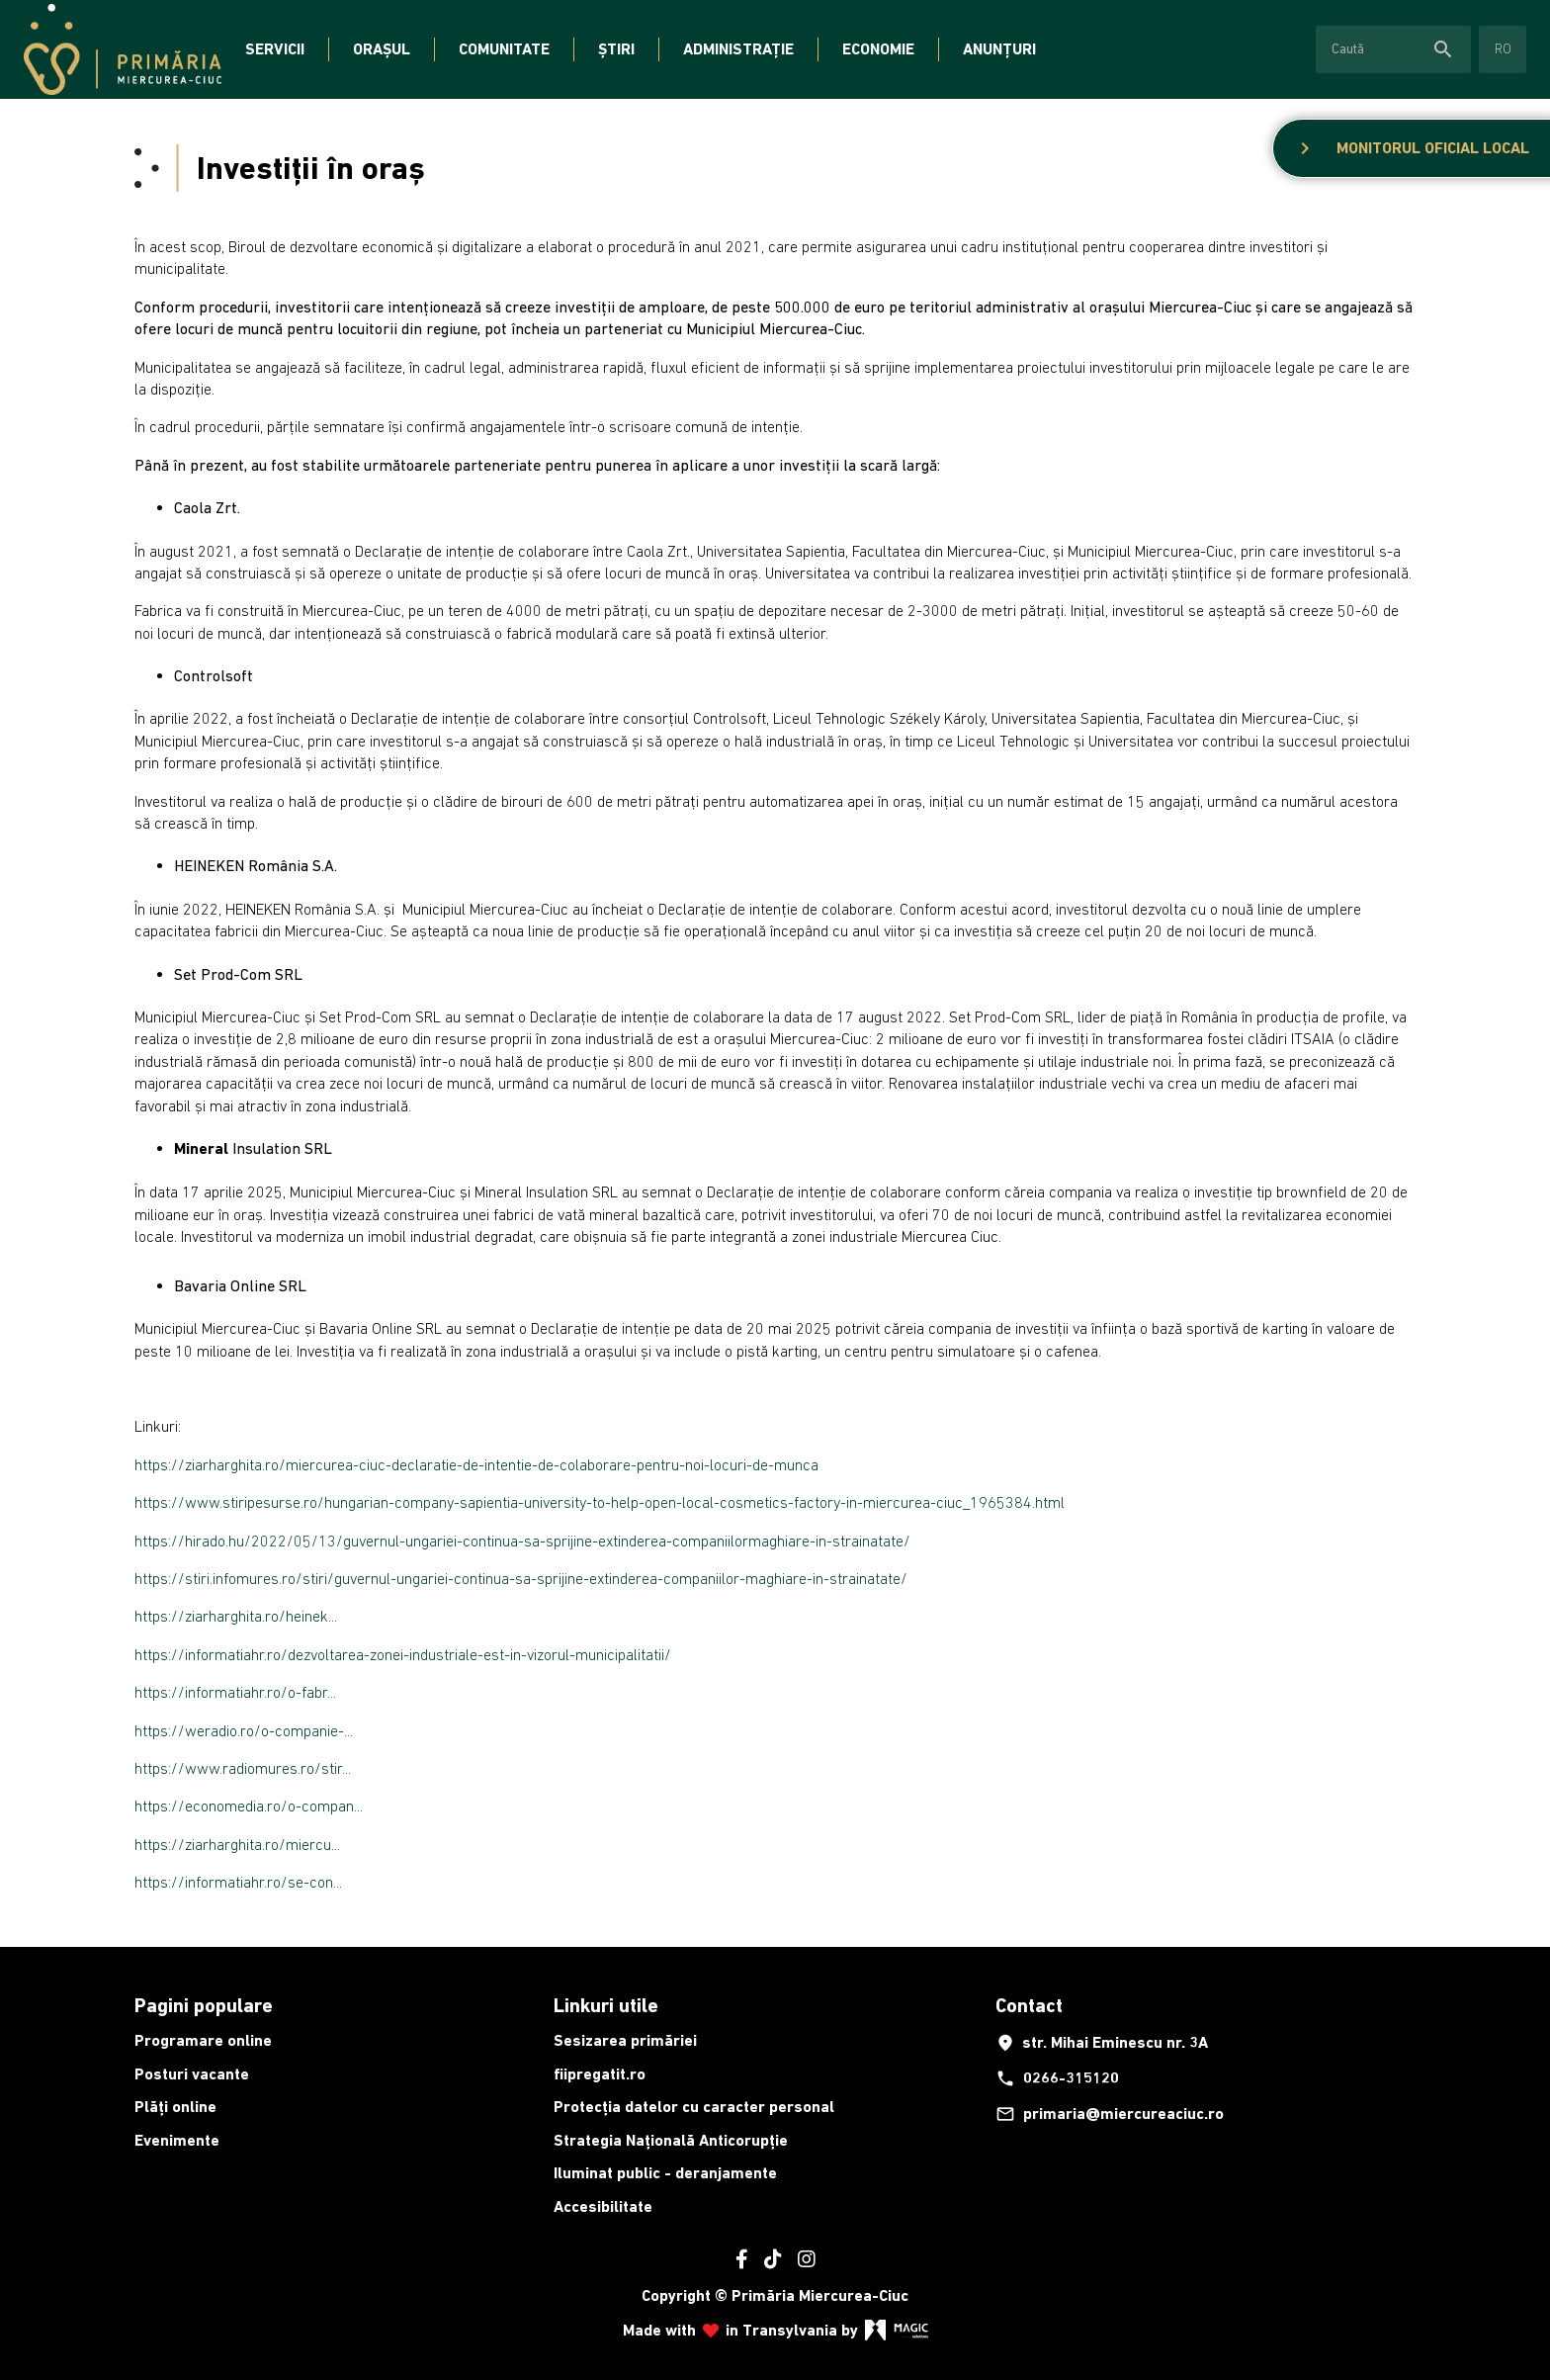 The image size is (1550, 2380). I want to click on Sesizarea primăriei, so click(625, 2040).